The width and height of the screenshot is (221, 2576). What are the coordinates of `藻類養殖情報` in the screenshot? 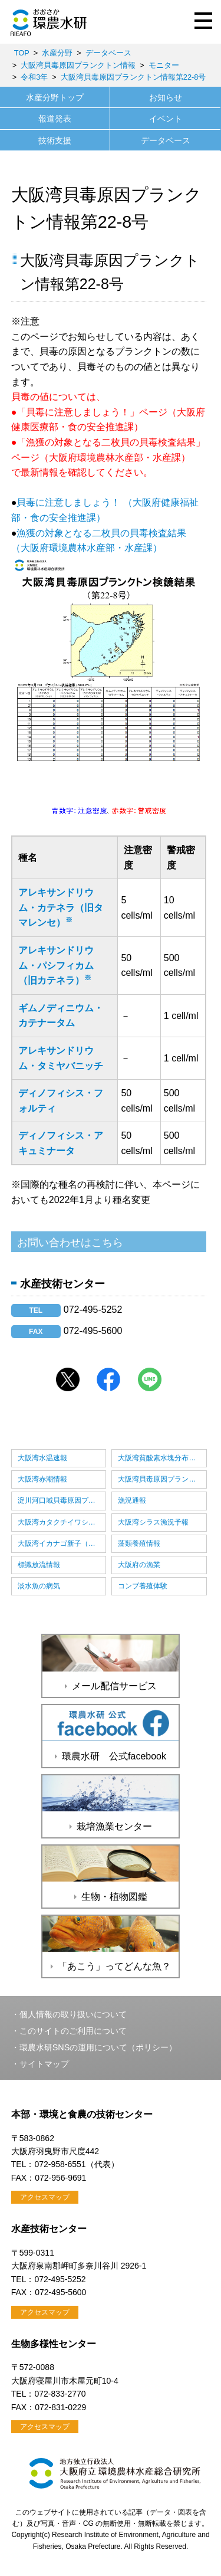 It's located at (139, 1543).